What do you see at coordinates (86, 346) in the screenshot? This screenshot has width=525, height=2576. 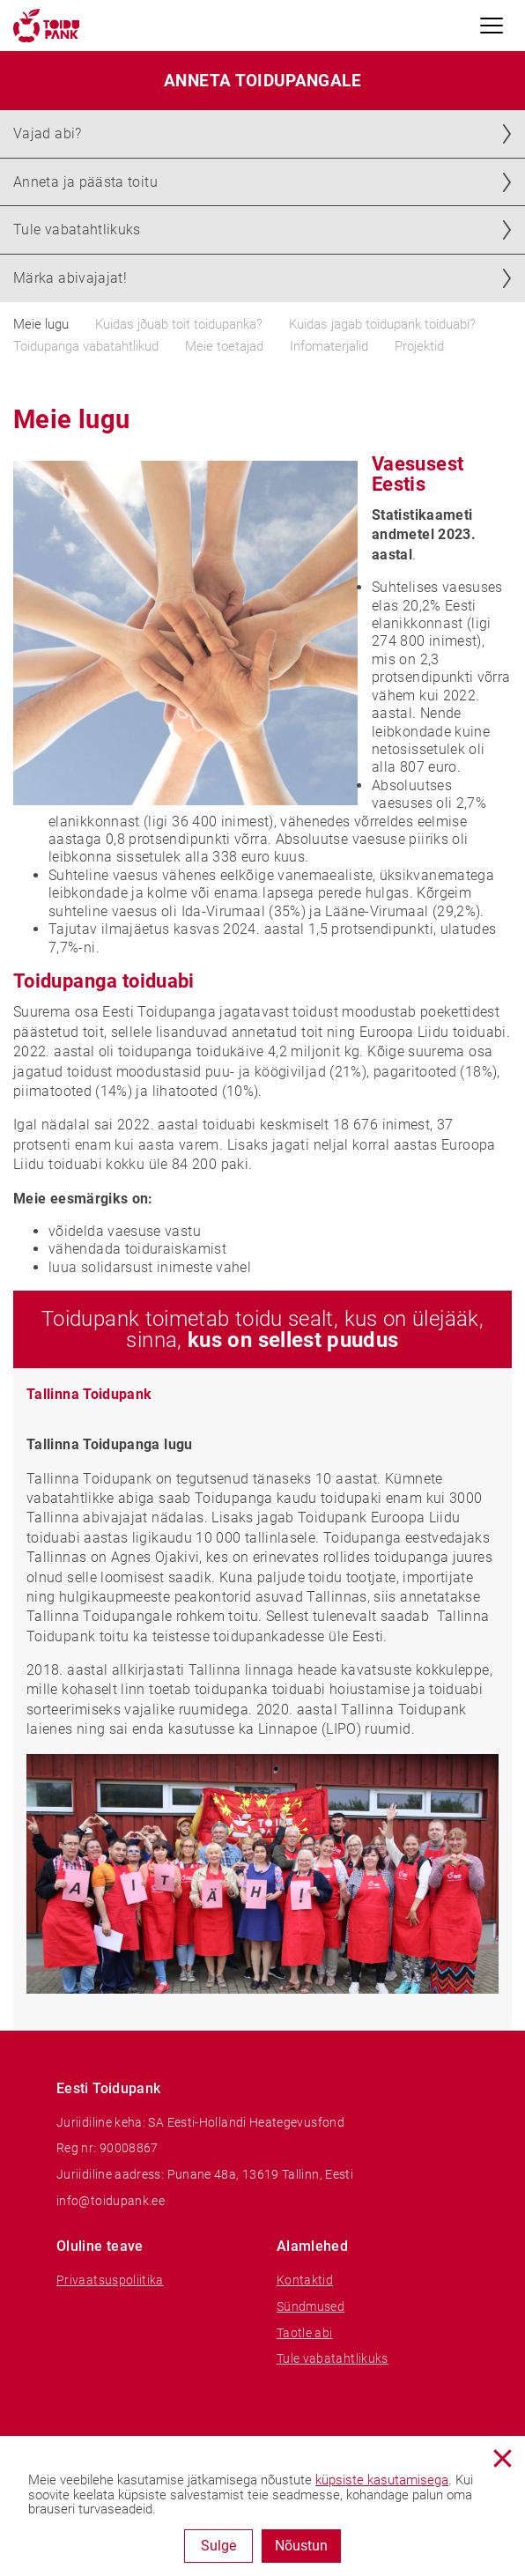 I see `Toidupanga vabatahtlikud` at bounding box center [86, 346].